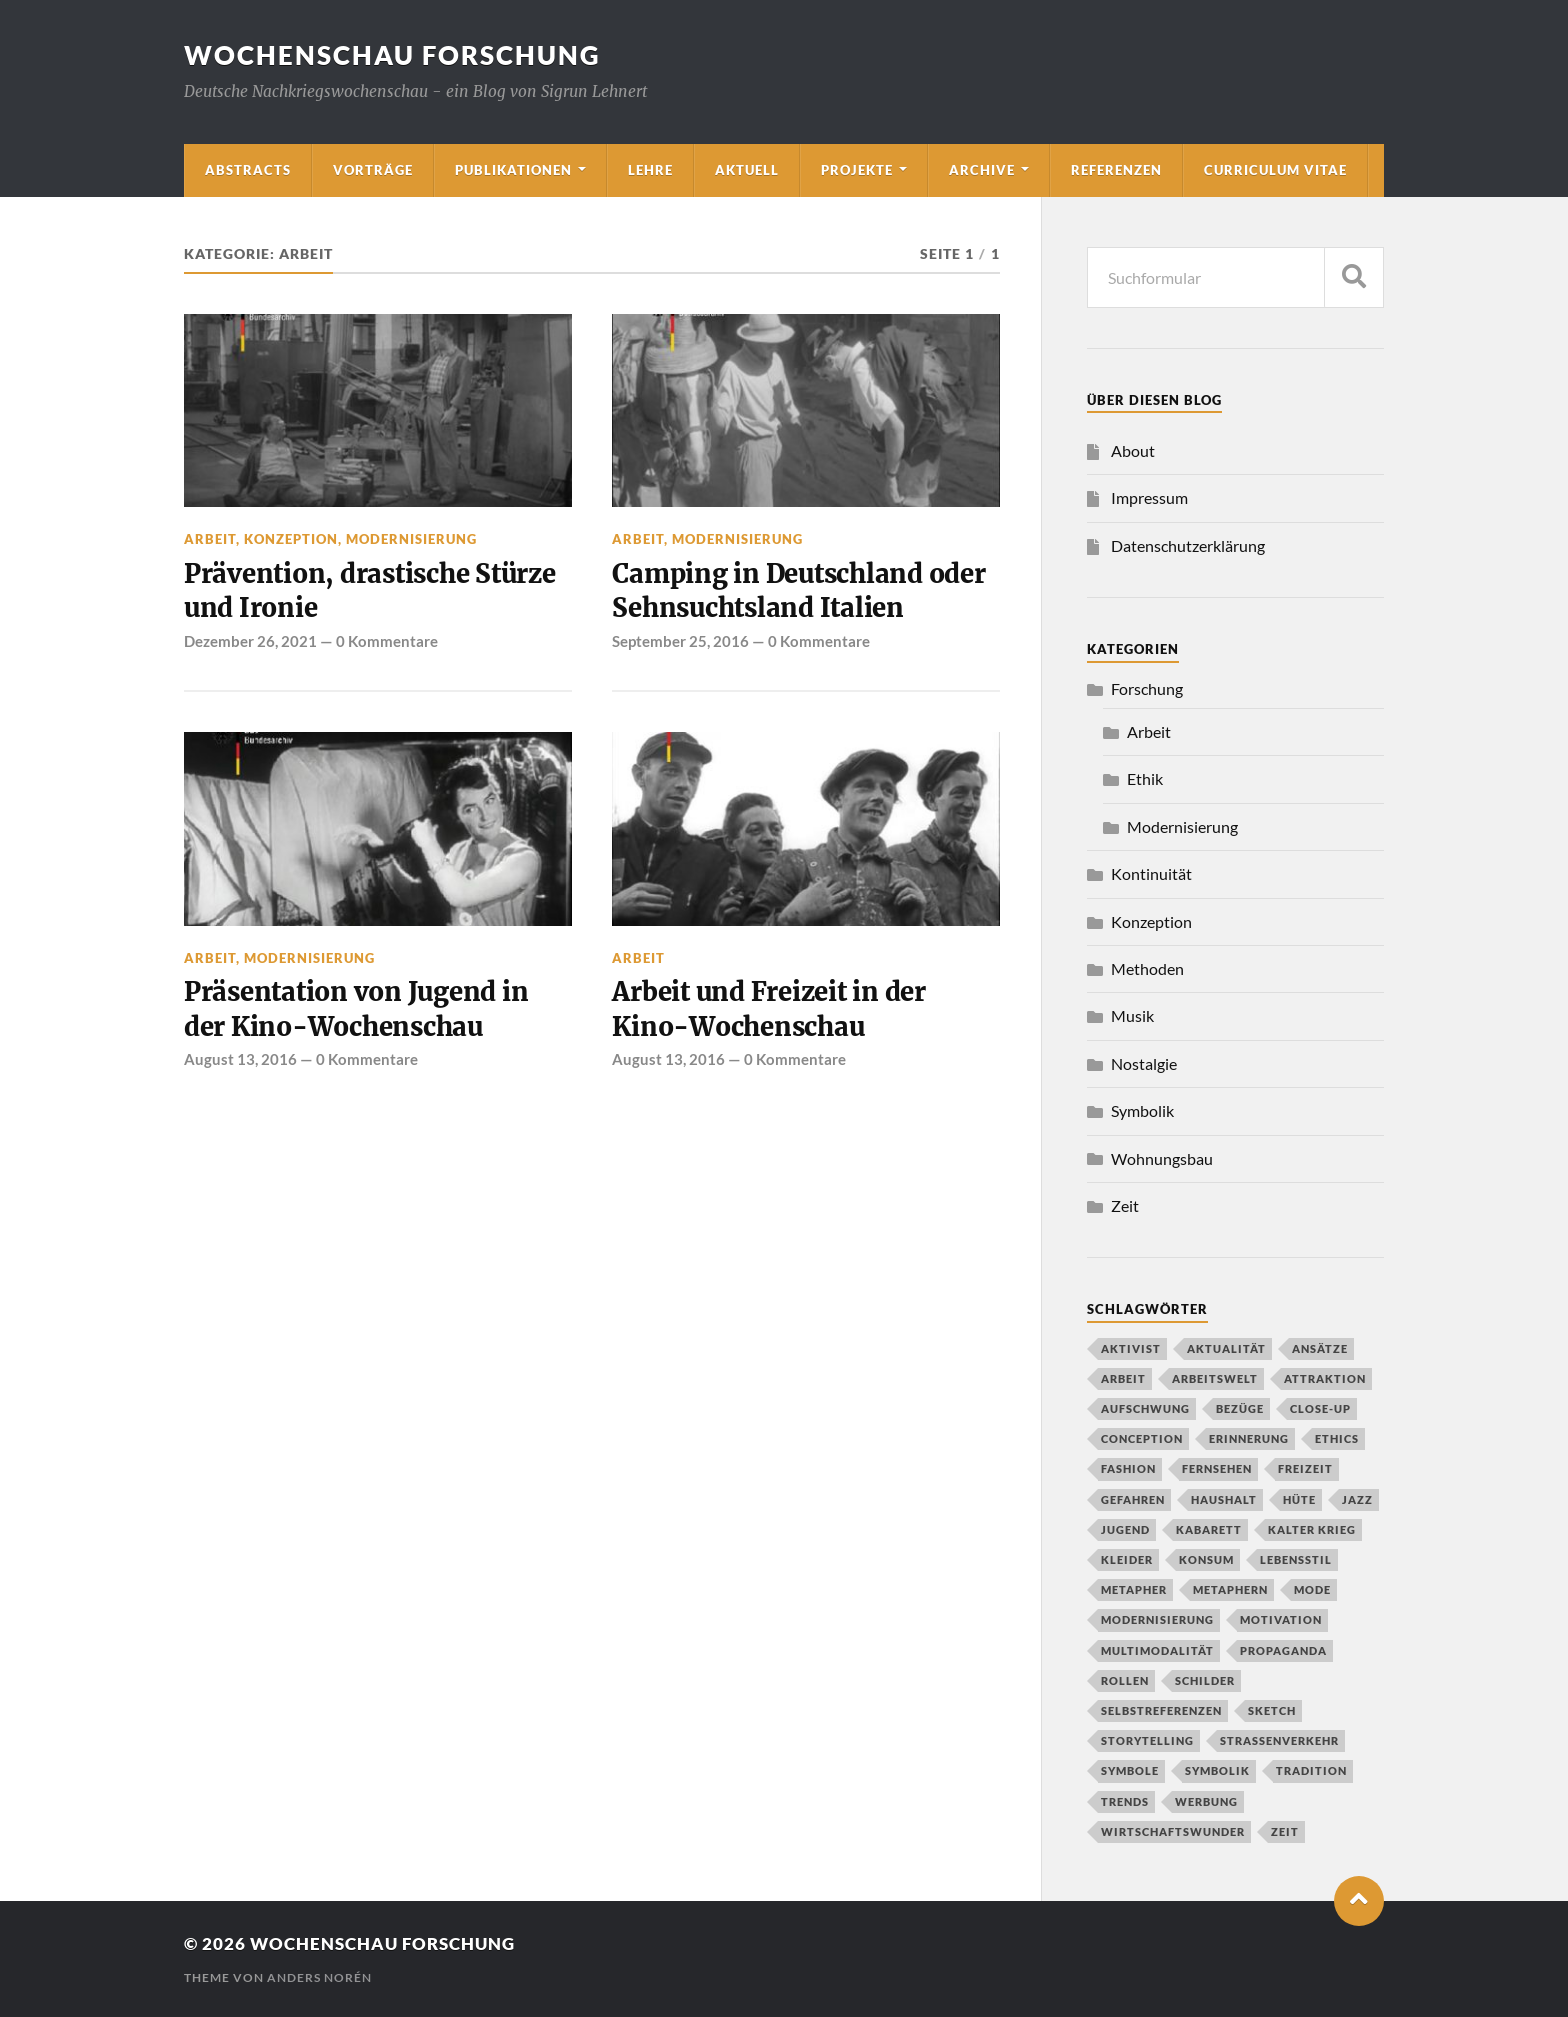 The width and height of the screenshot is (1568, 2017). I want to click on Nostalgie, so click(1144, 1063).